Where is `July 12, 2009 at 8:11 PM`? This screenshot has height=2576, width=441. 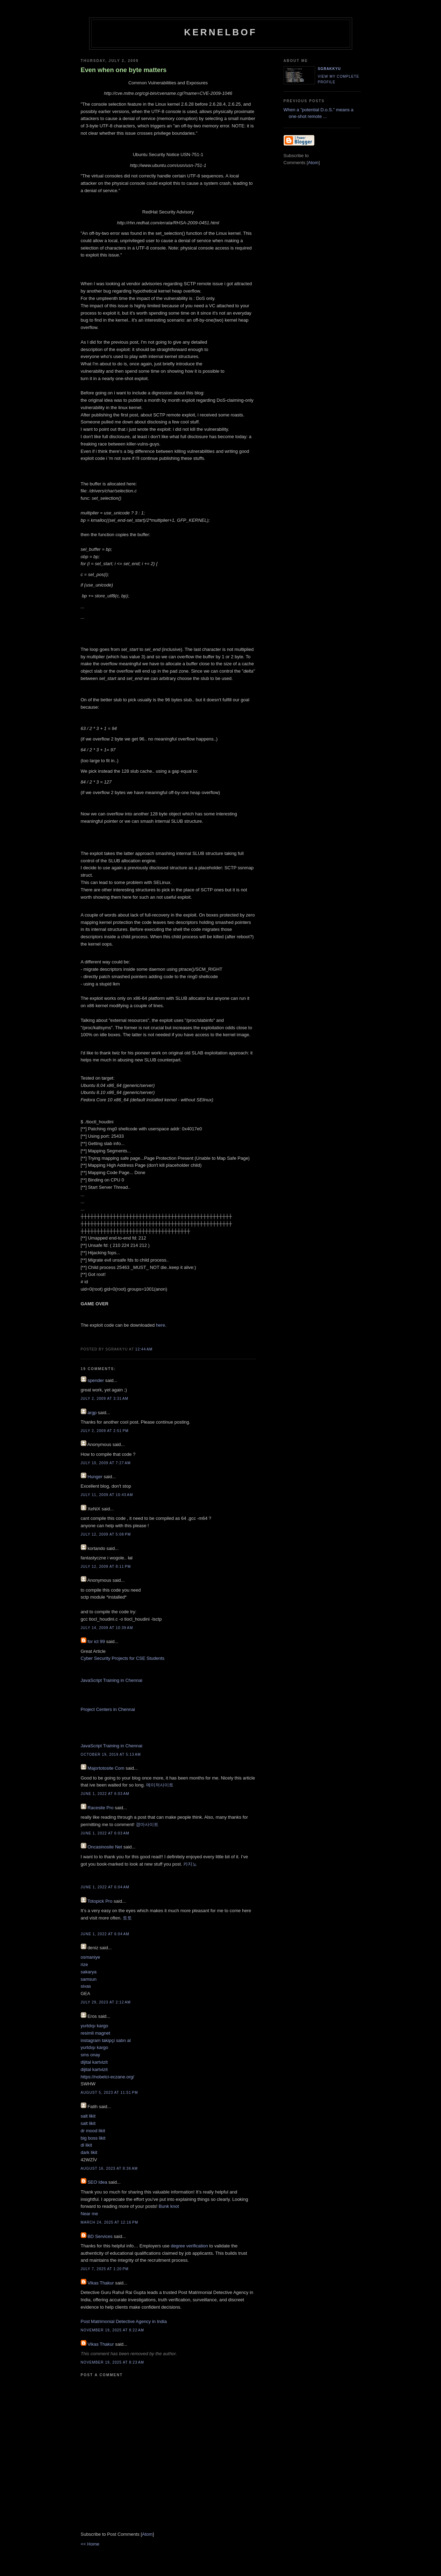
July 12, 2009 at 8:11 PM is located at coordinates (106, 1566).